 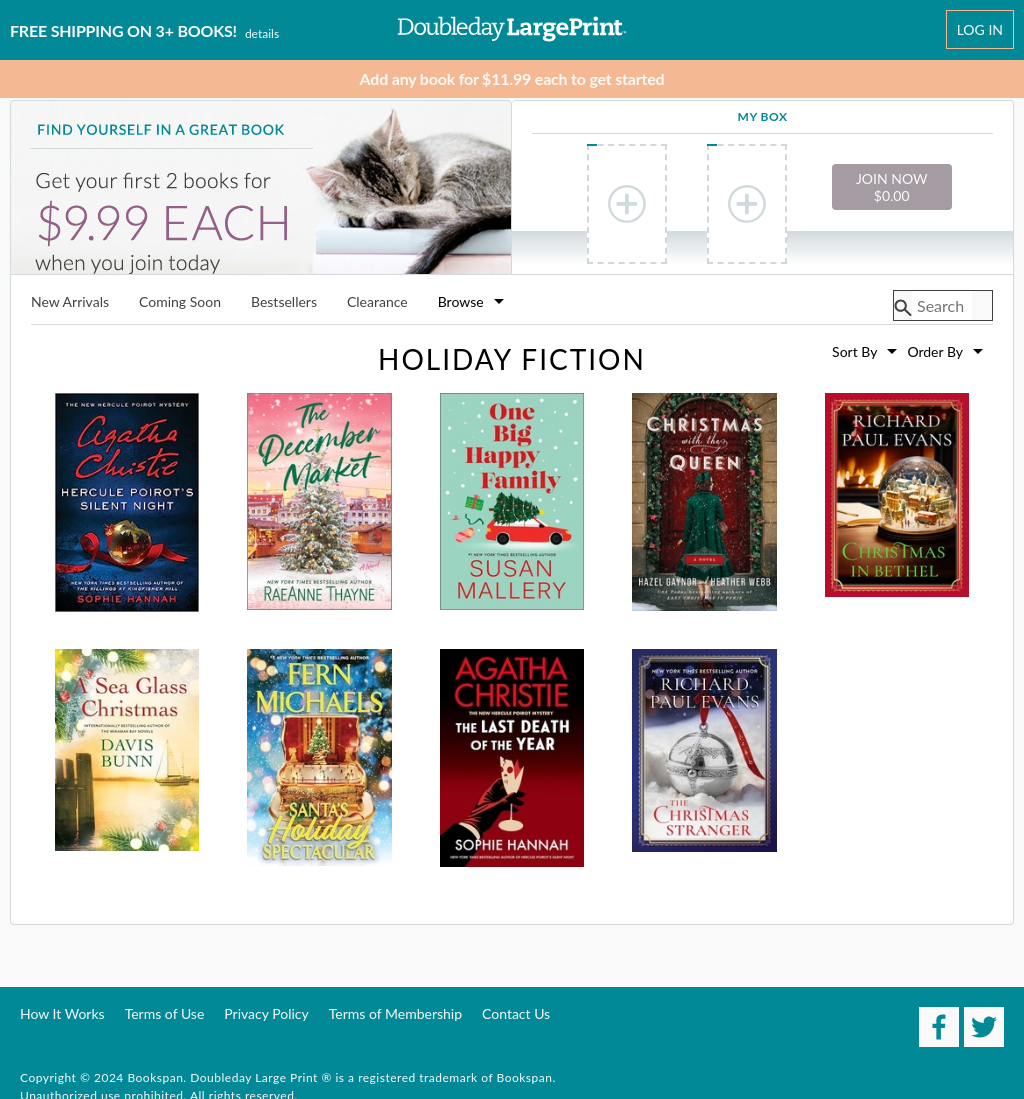 What do you see at coordinates (62, 1013) in the screenshot?
I see `How It Works` at bounding box center [62, 1013].